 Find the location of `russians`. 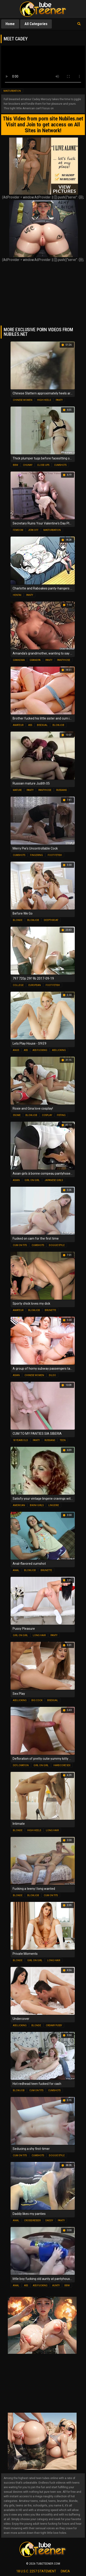

russians is located at coordinates (61, 790).